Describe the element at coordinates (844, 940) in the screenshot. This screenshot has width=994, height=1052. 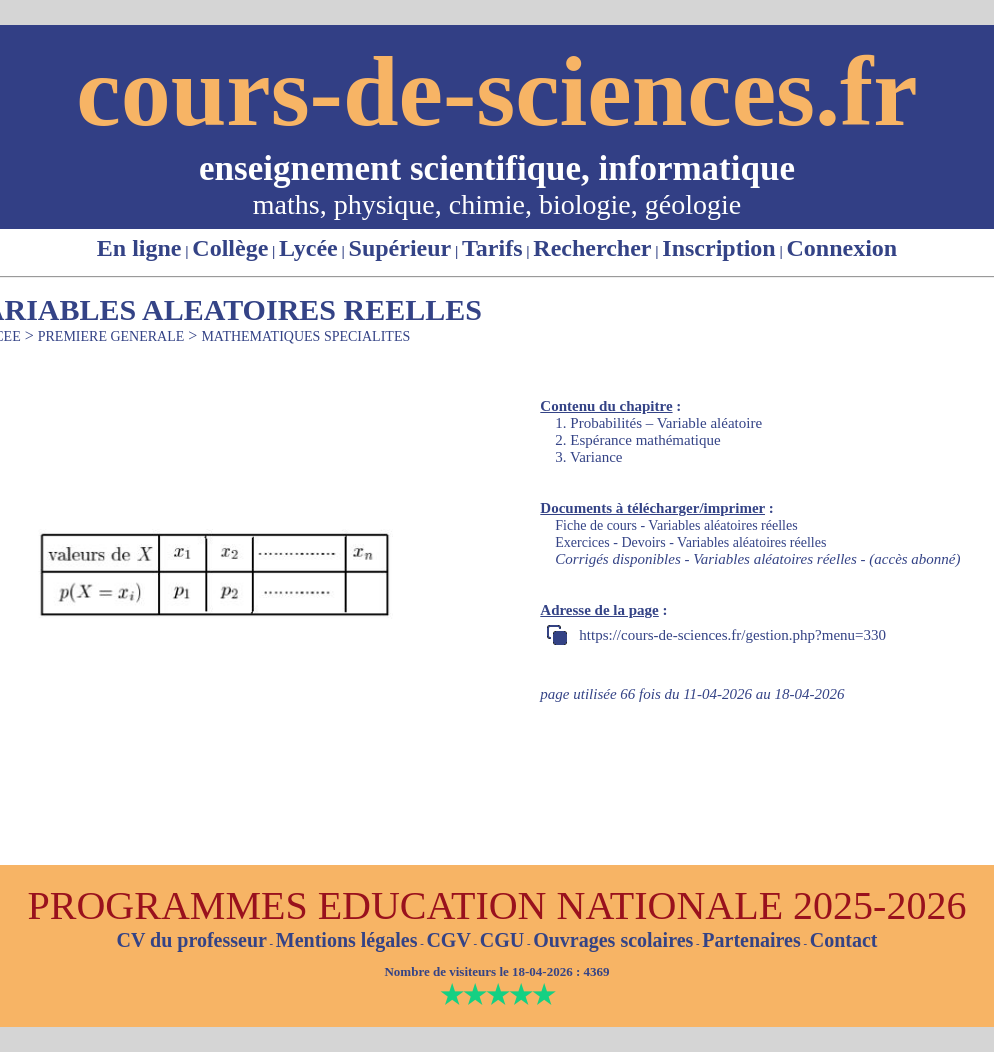
I see `Contact` at that location.